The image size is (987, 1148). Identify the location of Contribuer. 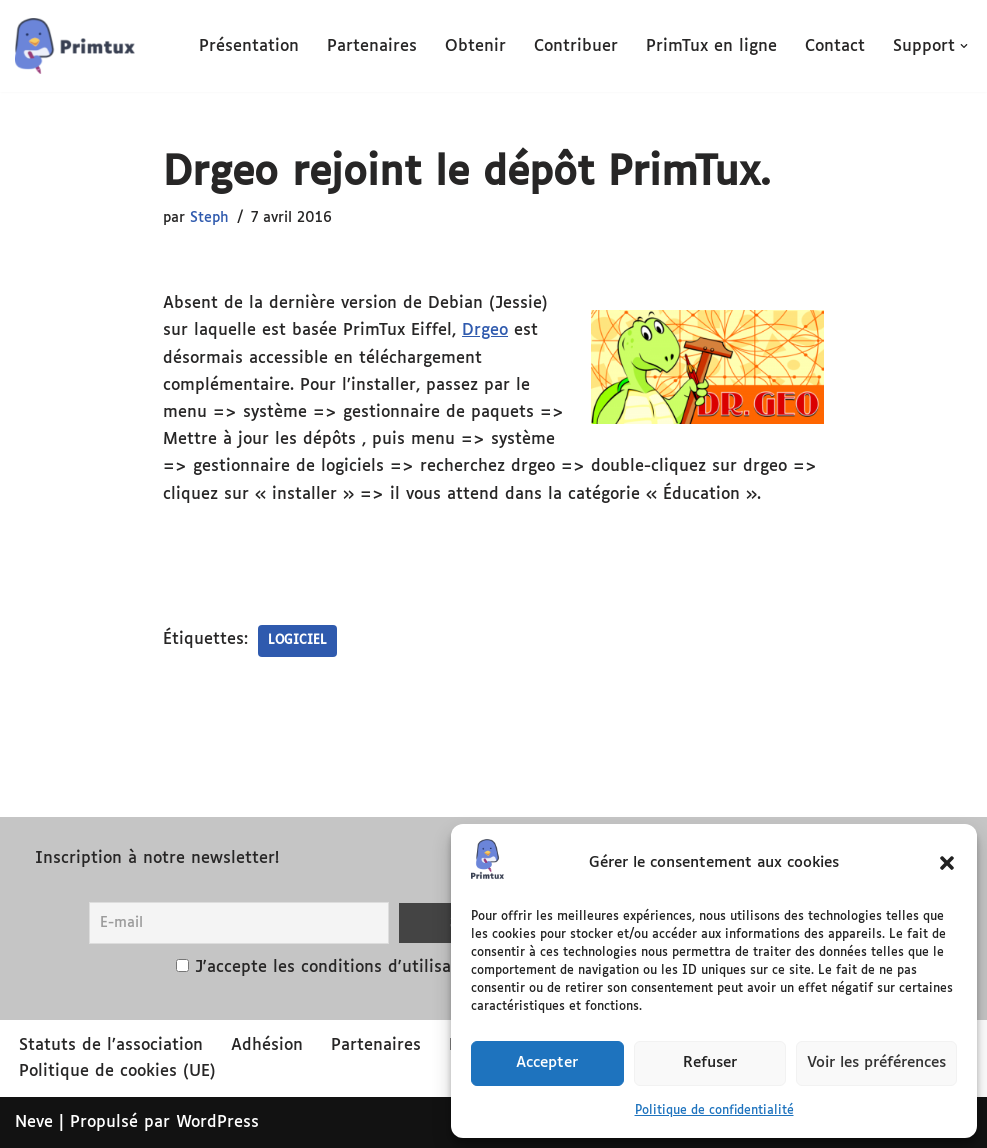
(576, 46).